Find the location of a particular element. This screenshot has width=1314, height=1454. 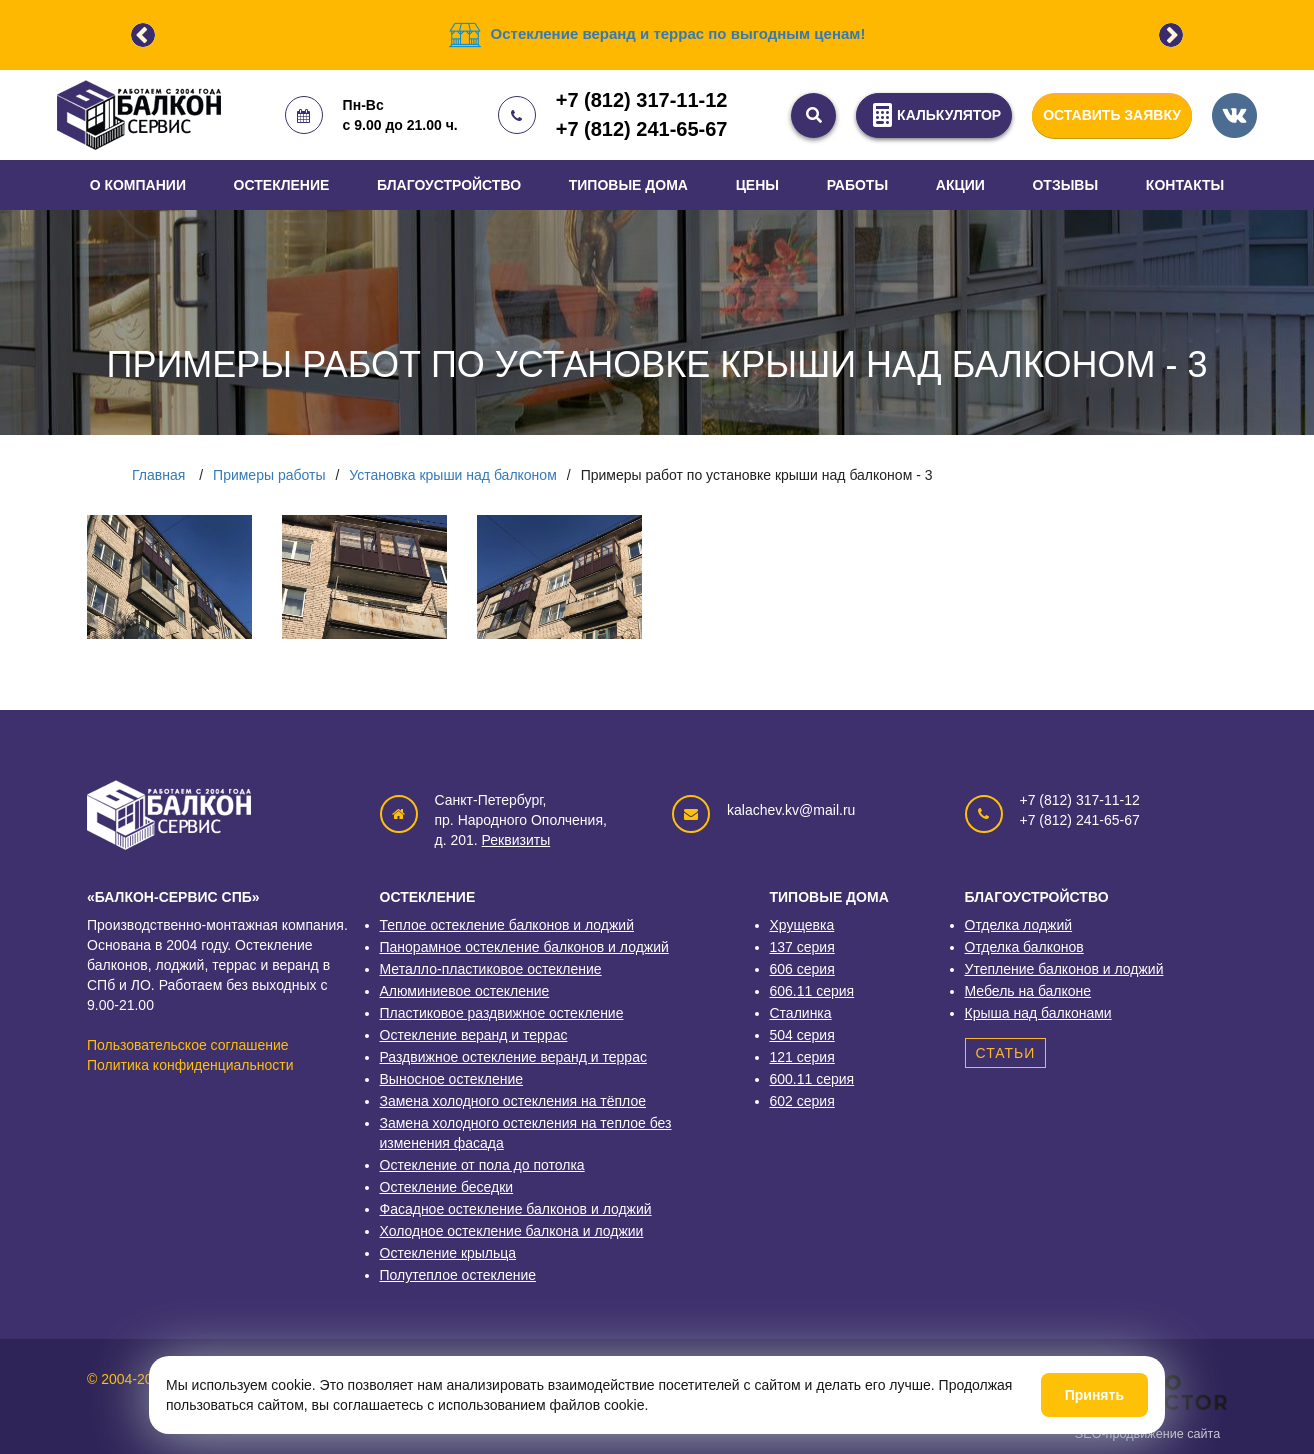

Раздвижное остекление веранд и террас is located at coordinates (513, 1057).